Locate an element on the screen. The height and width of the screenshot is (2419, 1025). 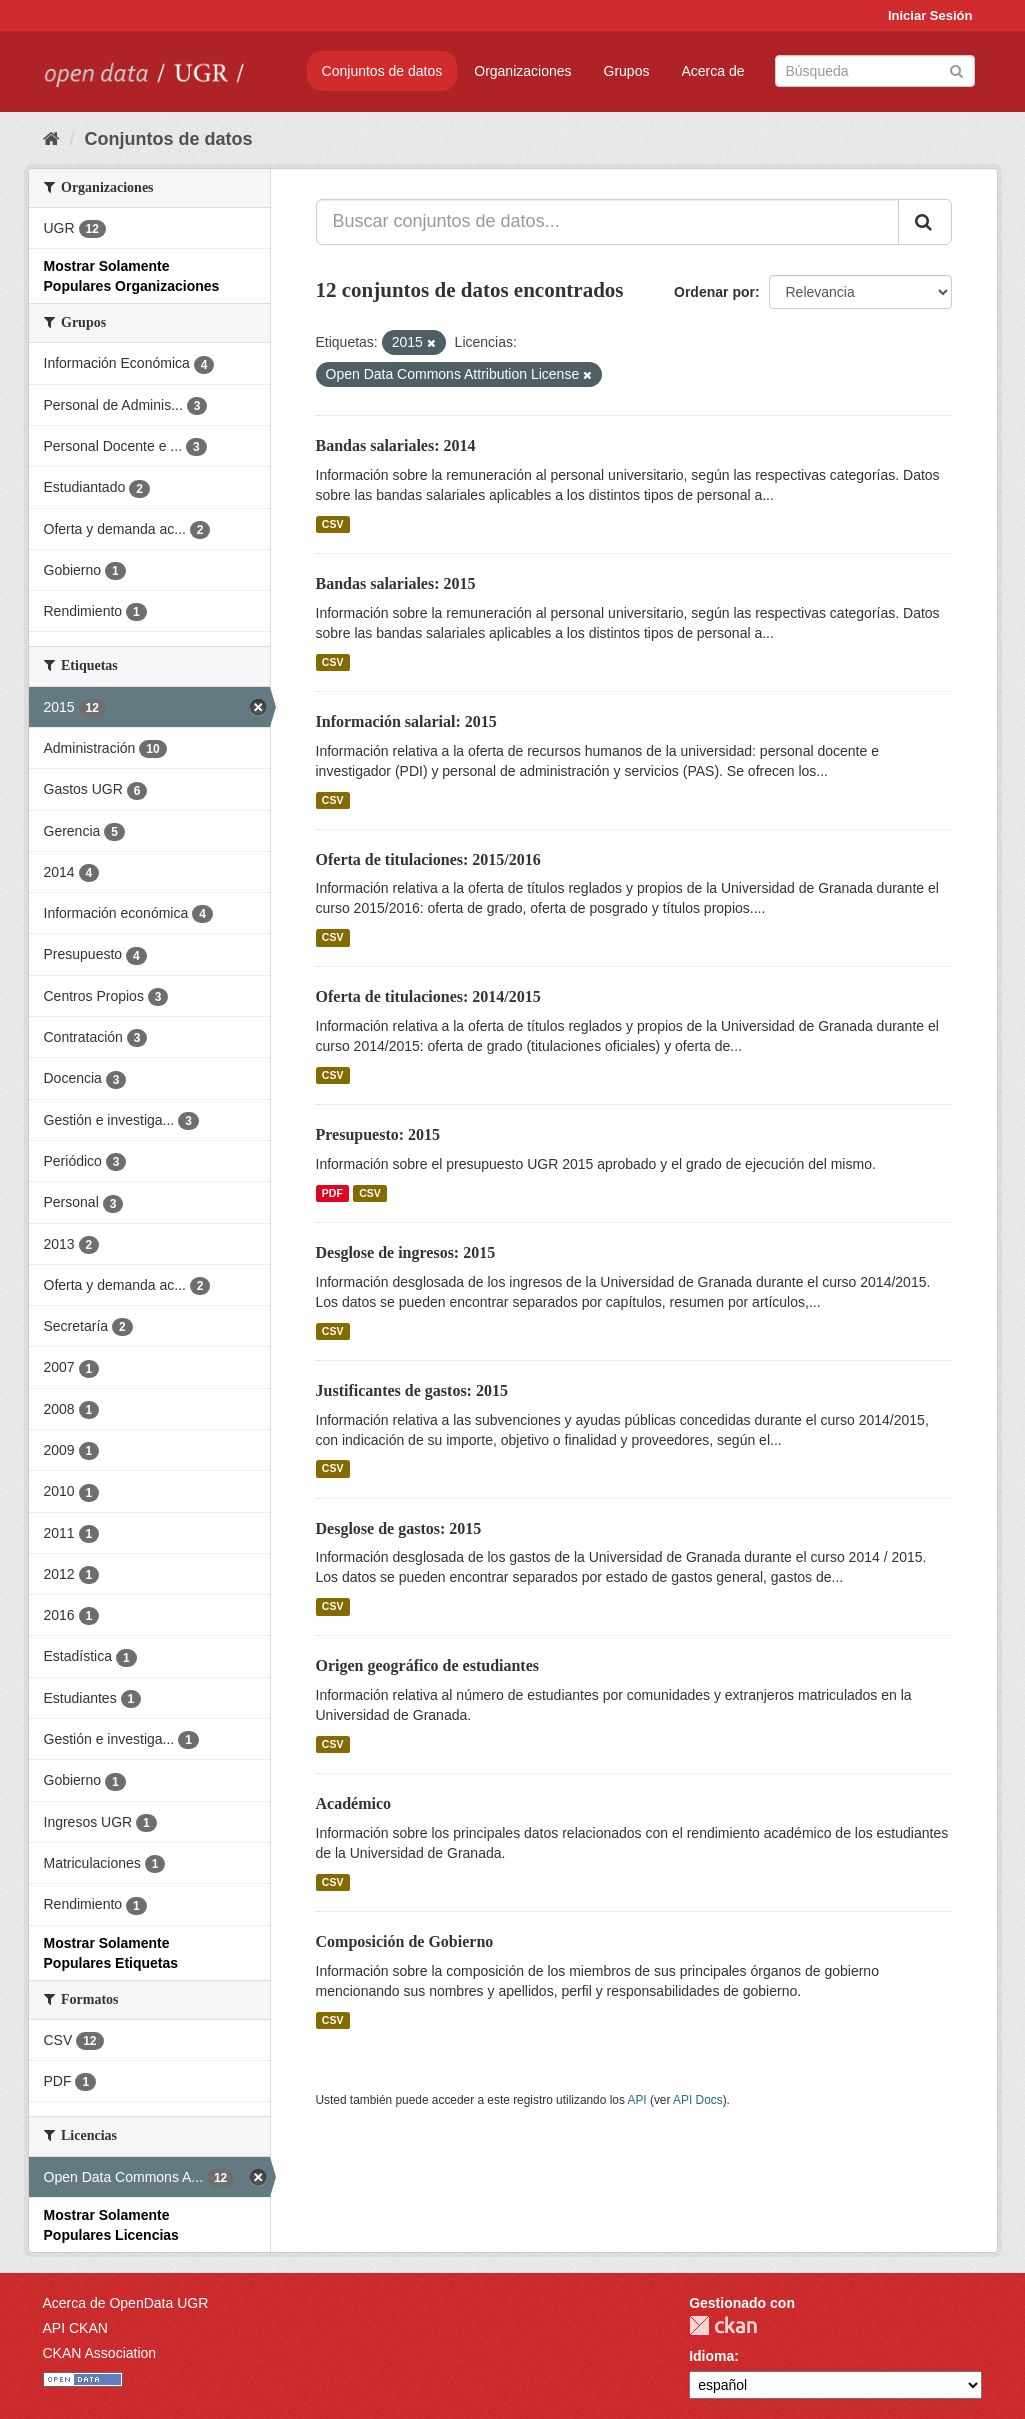
Origen geográfico de estudiantes is located at coordinates (428, 1665).